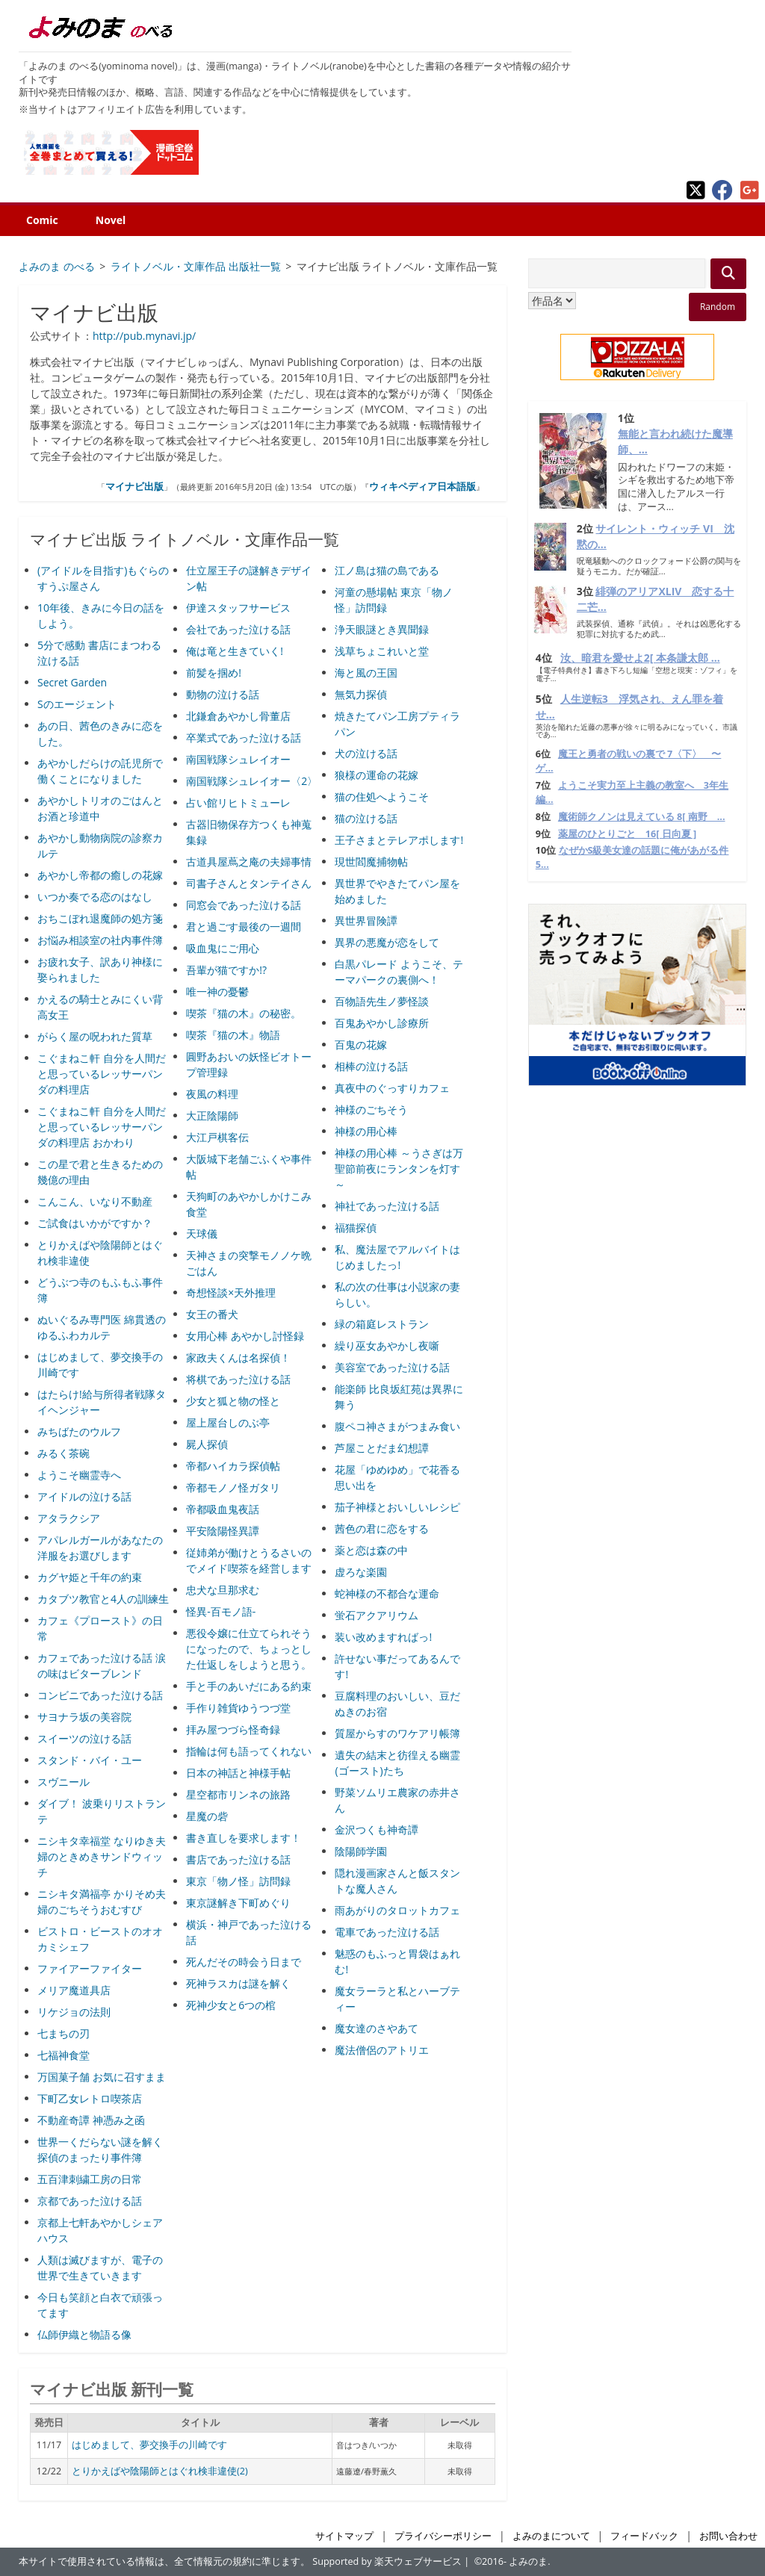 The width and height of the screenshot is (765, 2576). What do you see at coordinates (366, 920) in the screenshot?
I see `異世界冒険譚` at bounding box center [366, 920].